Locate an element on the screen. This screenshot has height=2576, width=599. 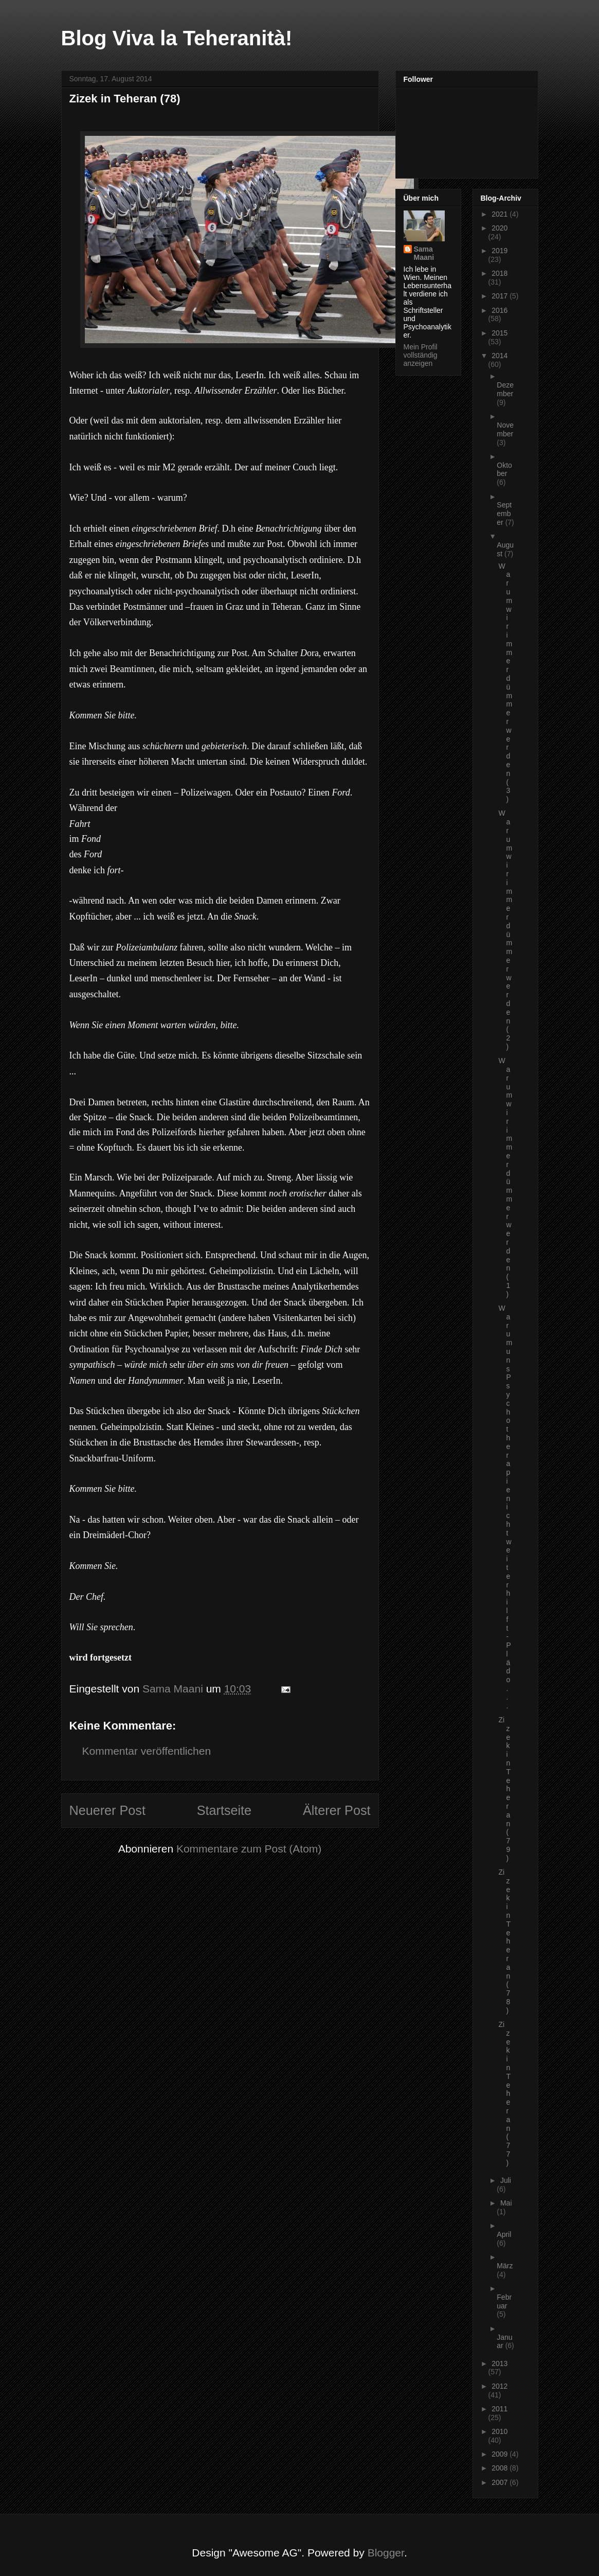
Juli is located at coordinates (505, 2180).